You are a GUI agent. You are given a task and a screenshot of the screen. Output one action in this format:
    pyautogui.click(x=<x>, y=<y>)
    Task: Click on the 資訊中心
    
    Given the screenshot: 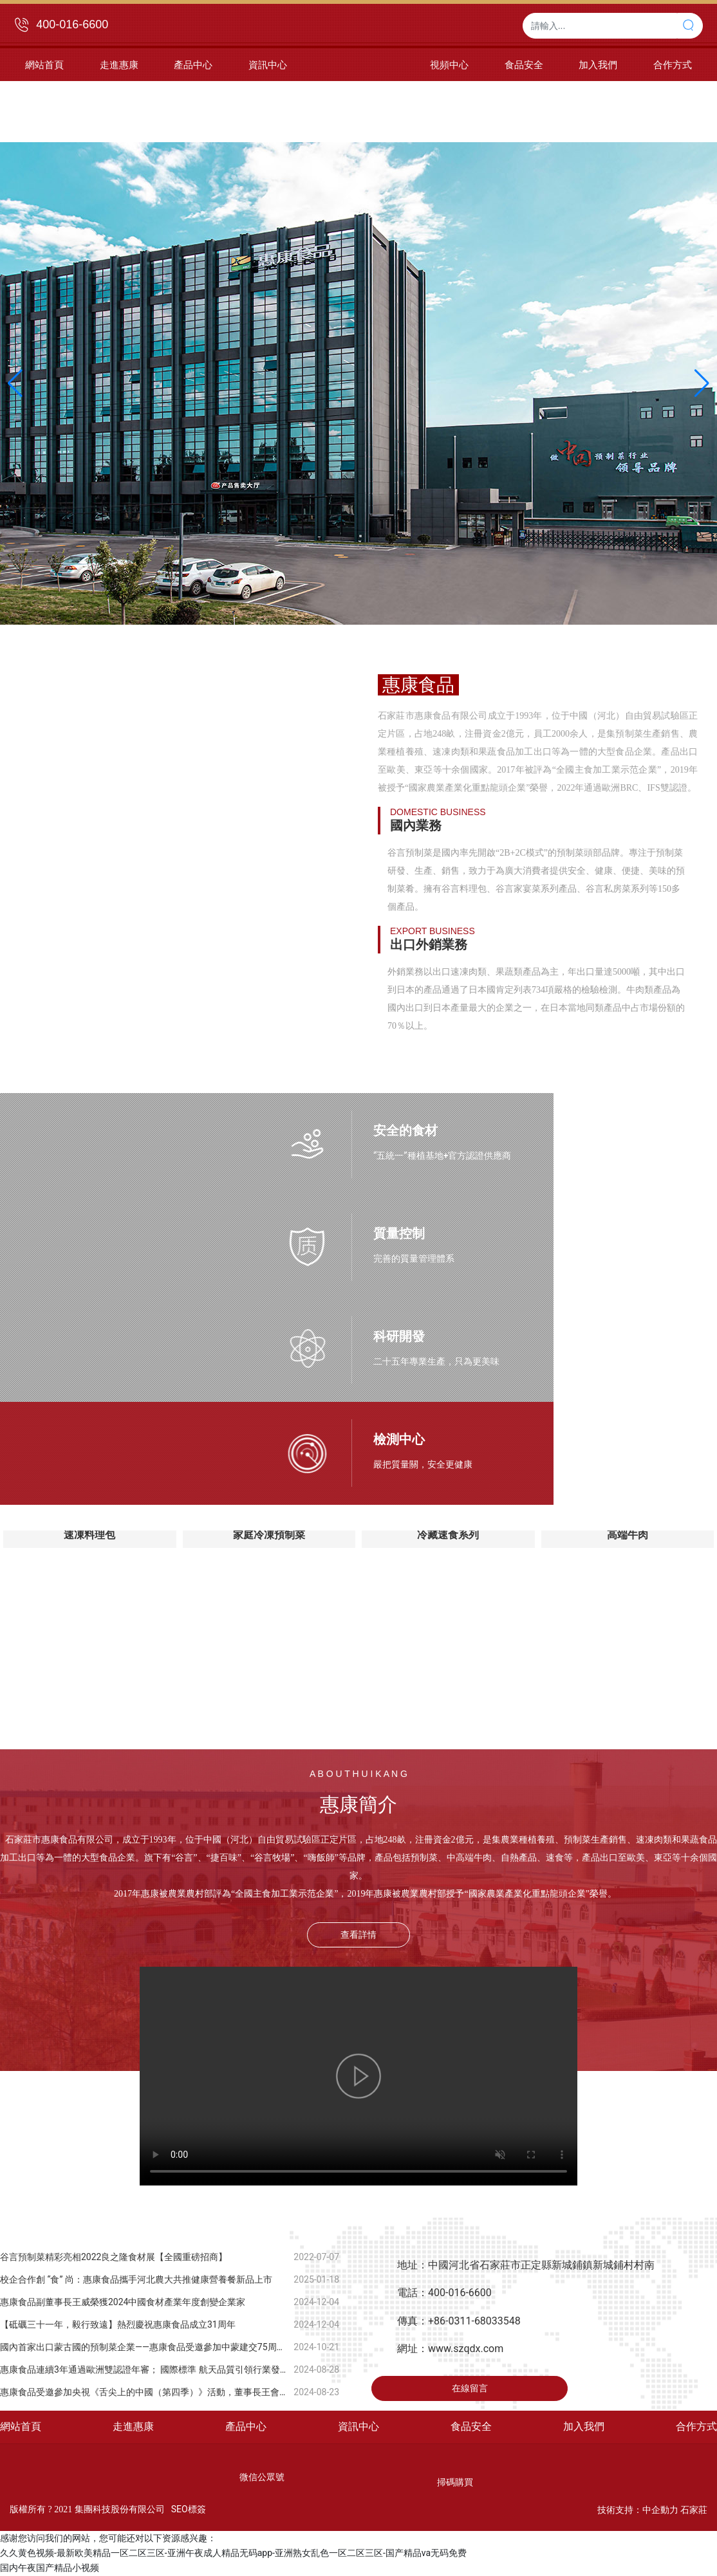 What is the action you would take?
    pyautogui.click(x=358, y=2426)
    